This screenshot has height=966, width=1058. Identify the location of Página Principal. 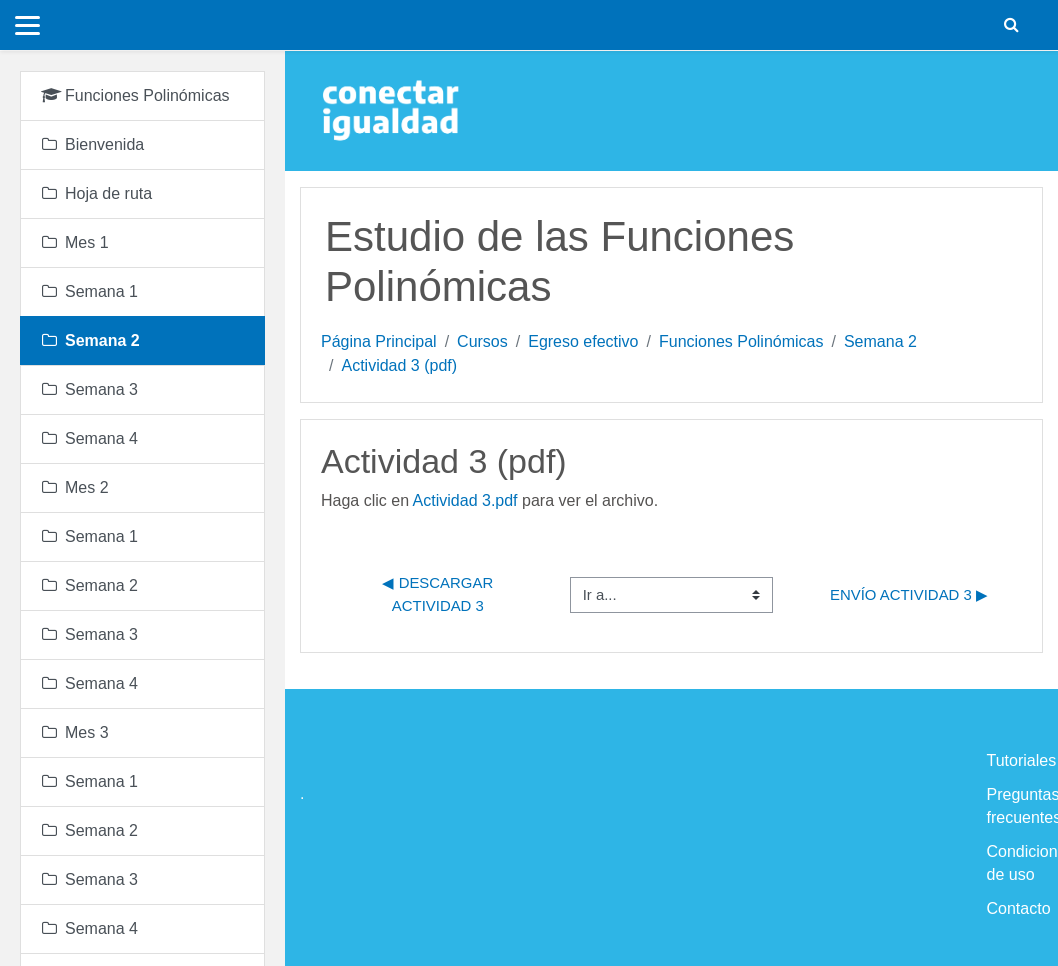
(379, 341).